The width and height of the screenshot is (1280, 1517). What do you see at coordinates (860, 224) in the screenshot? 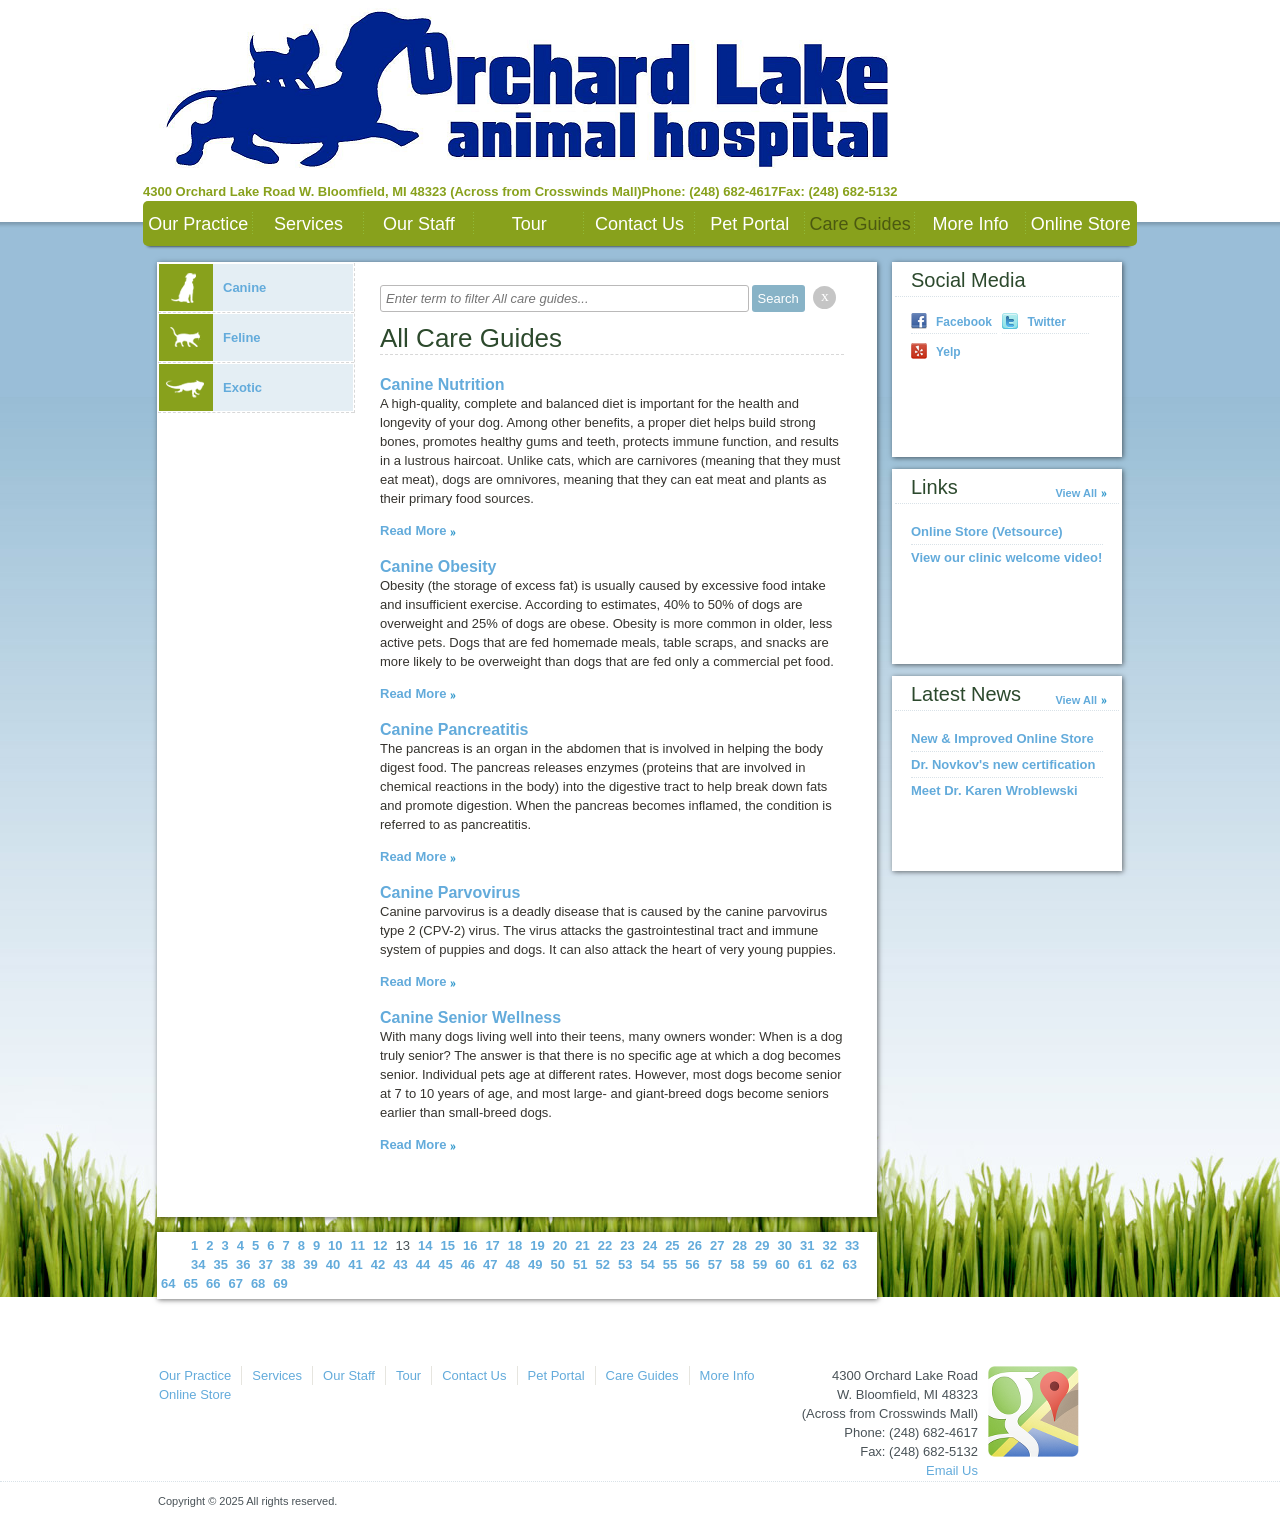
I see `Care Guides` at bounding box center [860, 224].